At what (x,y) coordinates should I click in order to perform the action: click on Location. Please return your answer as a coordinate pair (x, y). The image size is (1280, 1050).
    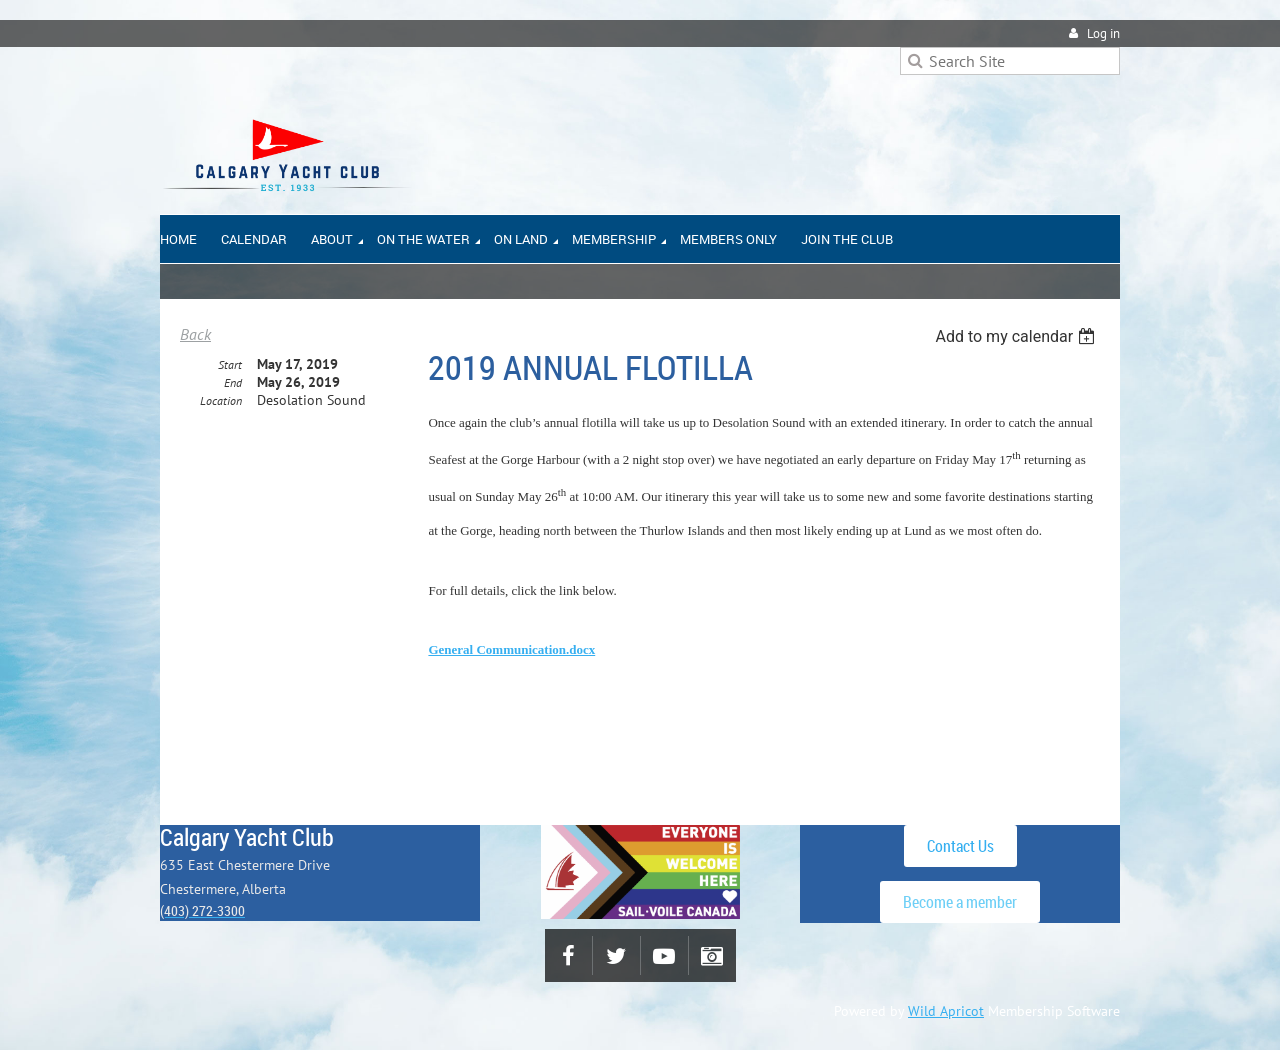
    Looking at the image, I should click on (221, 400).